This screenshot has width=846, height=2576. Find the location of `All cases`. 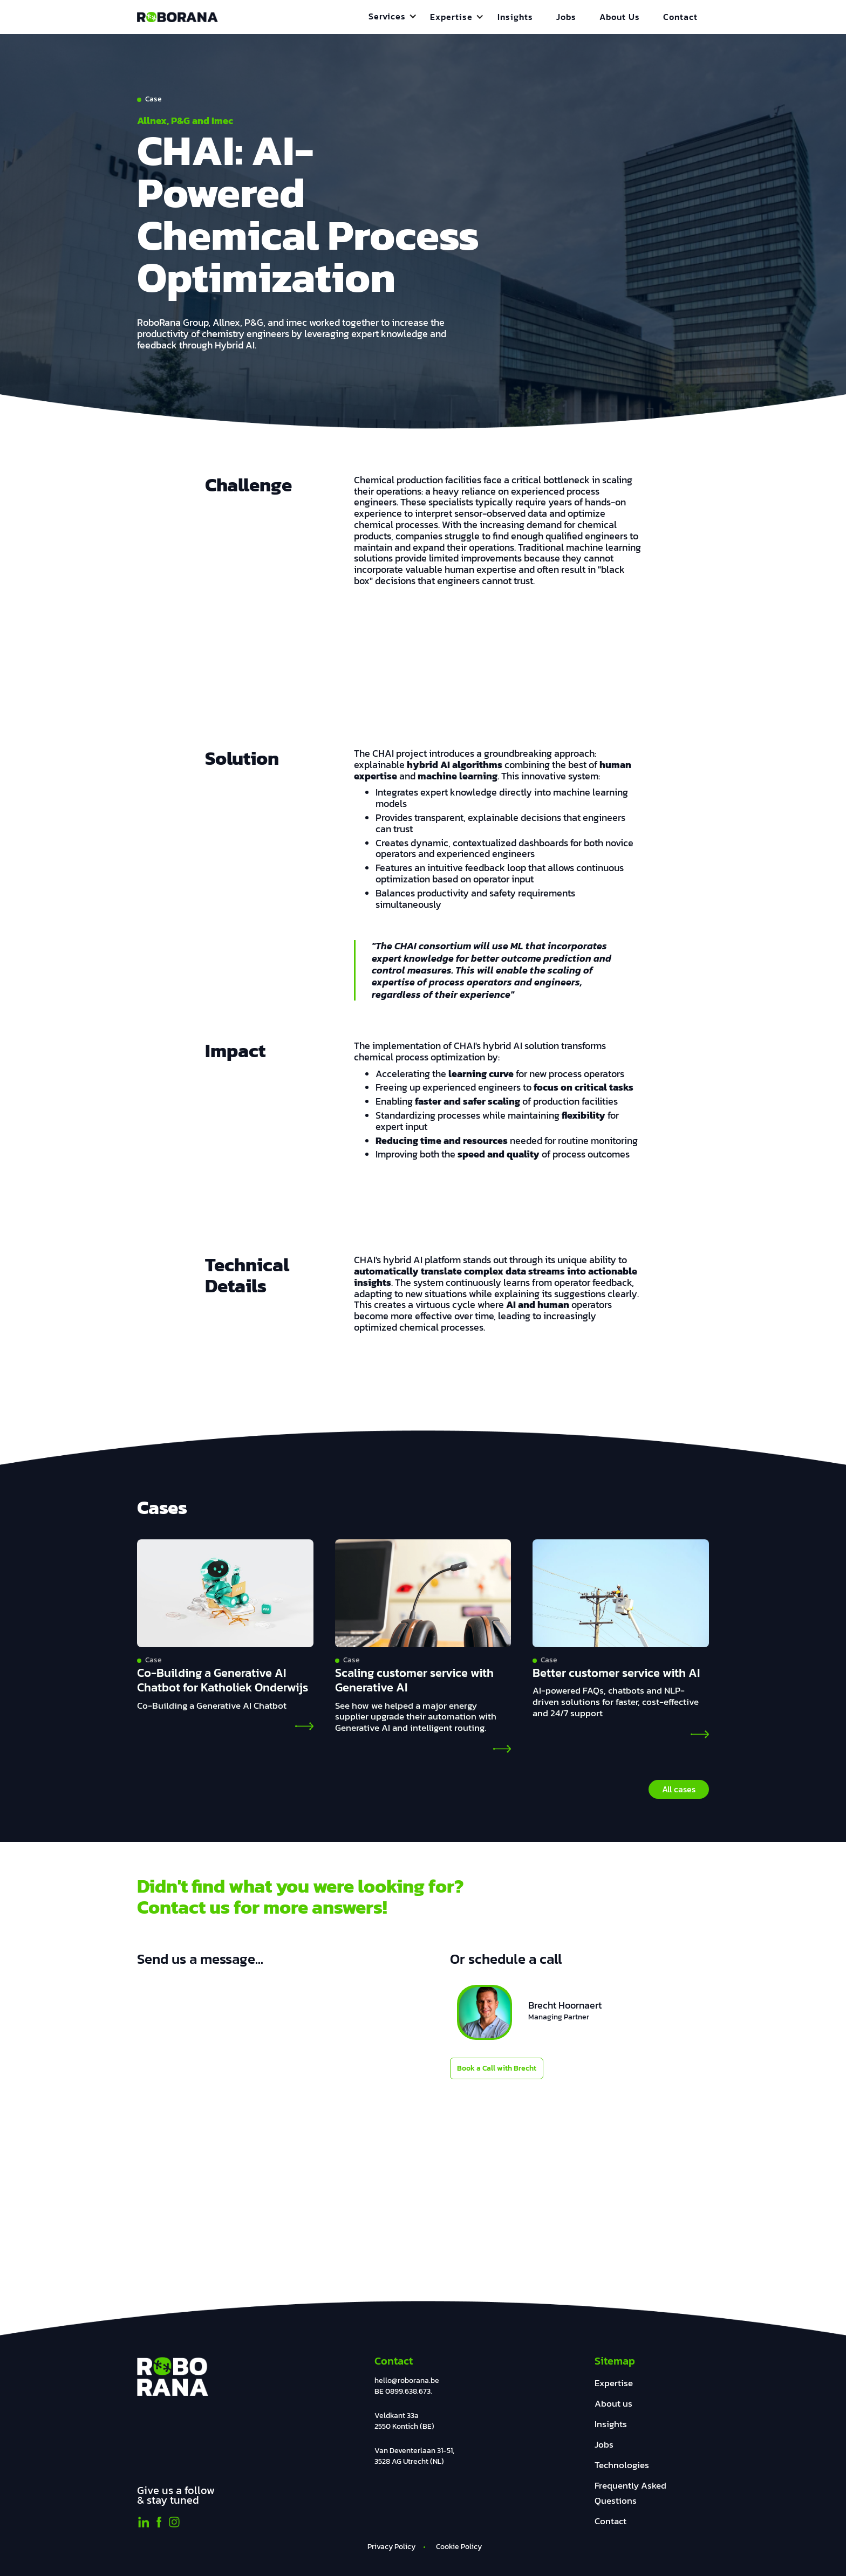

All cases is located at coordinates (678, 1789).